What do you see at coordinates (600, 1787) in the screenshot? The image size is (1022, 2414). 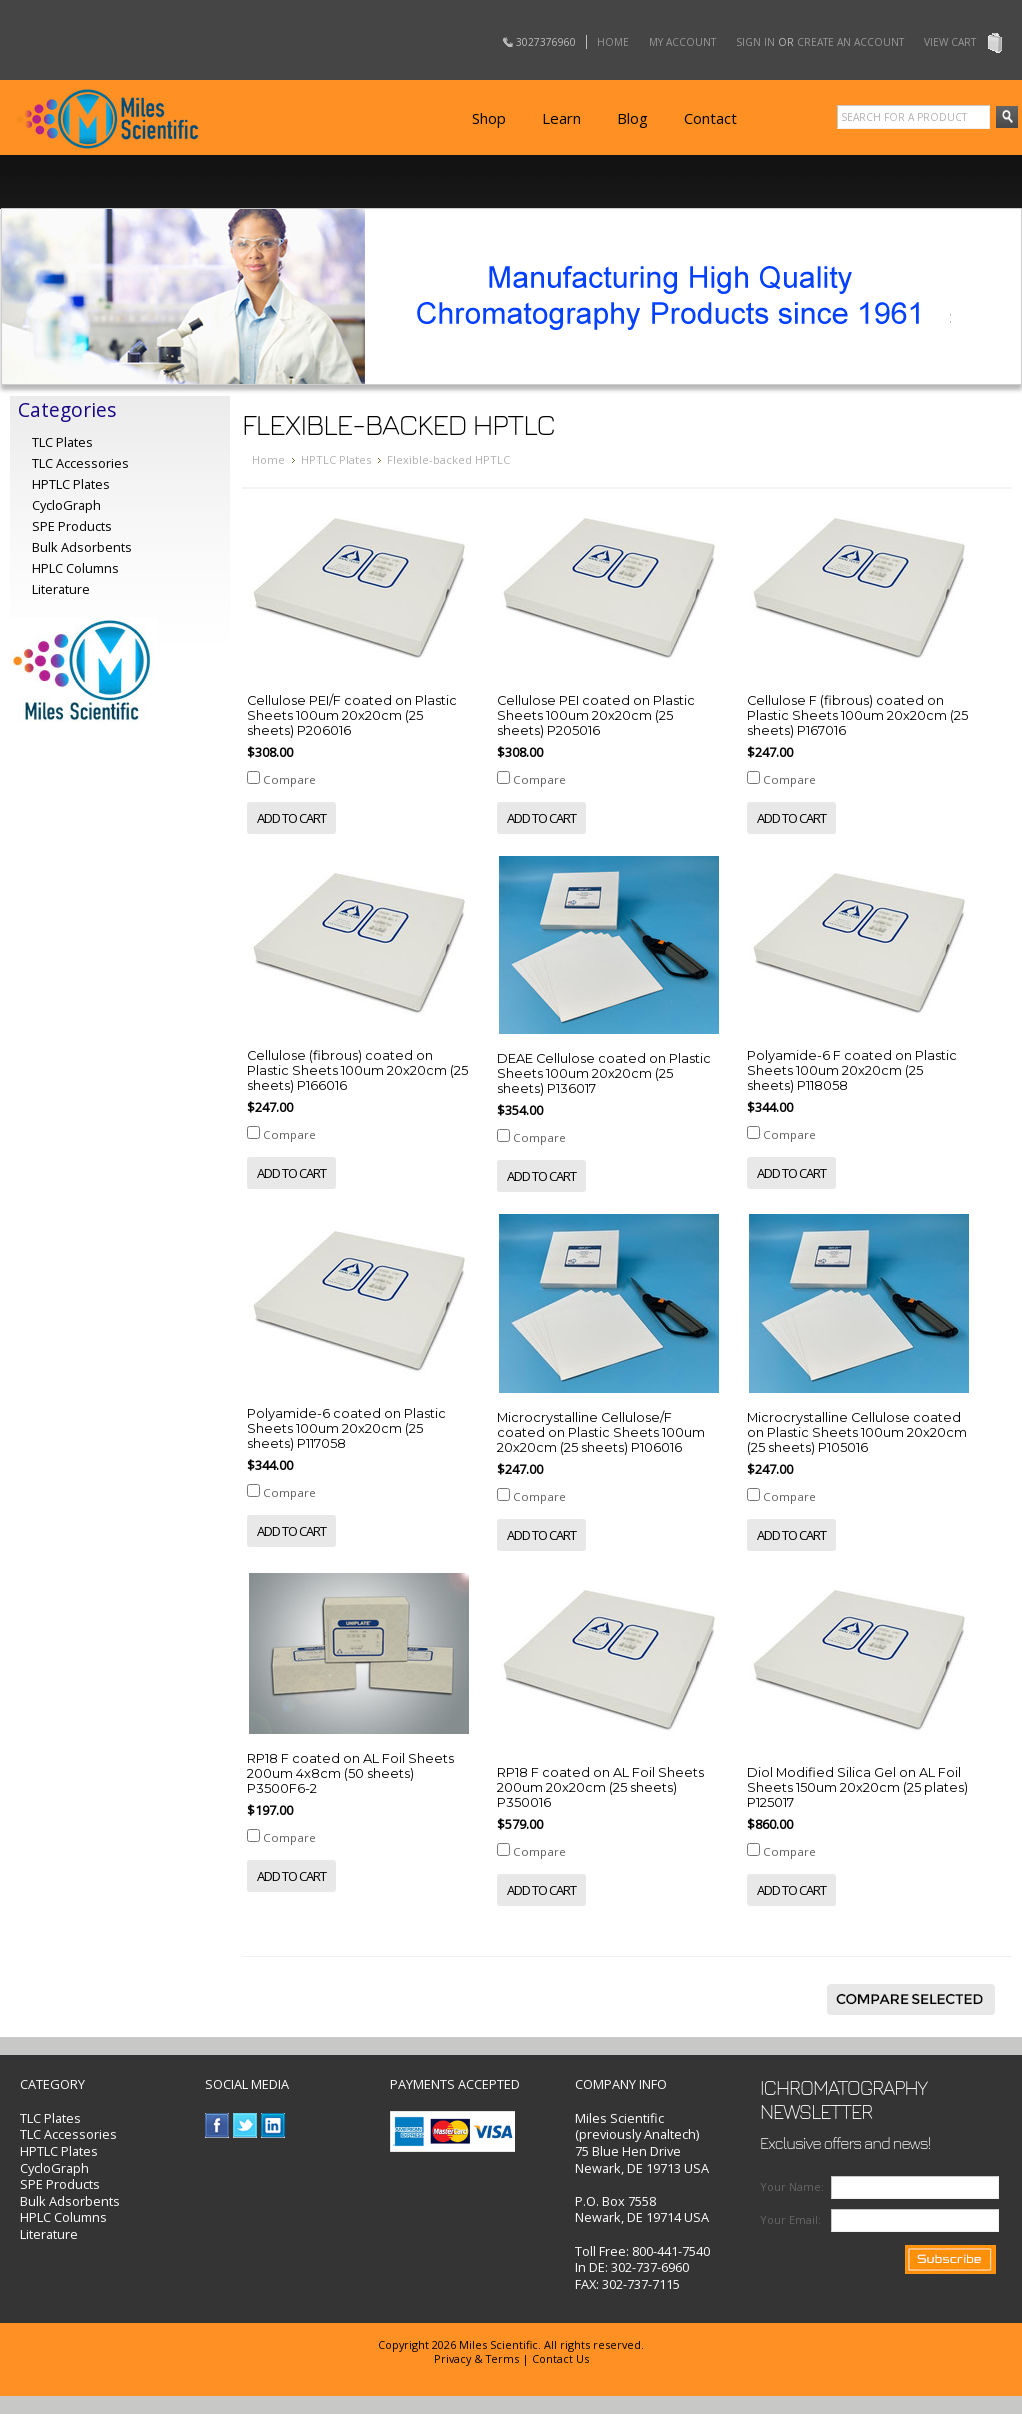 I see `RP18 F coated on AL Foil Sheets 200um 20x20cm (25 sheets) P350016` at bounding box center [600, 1787].